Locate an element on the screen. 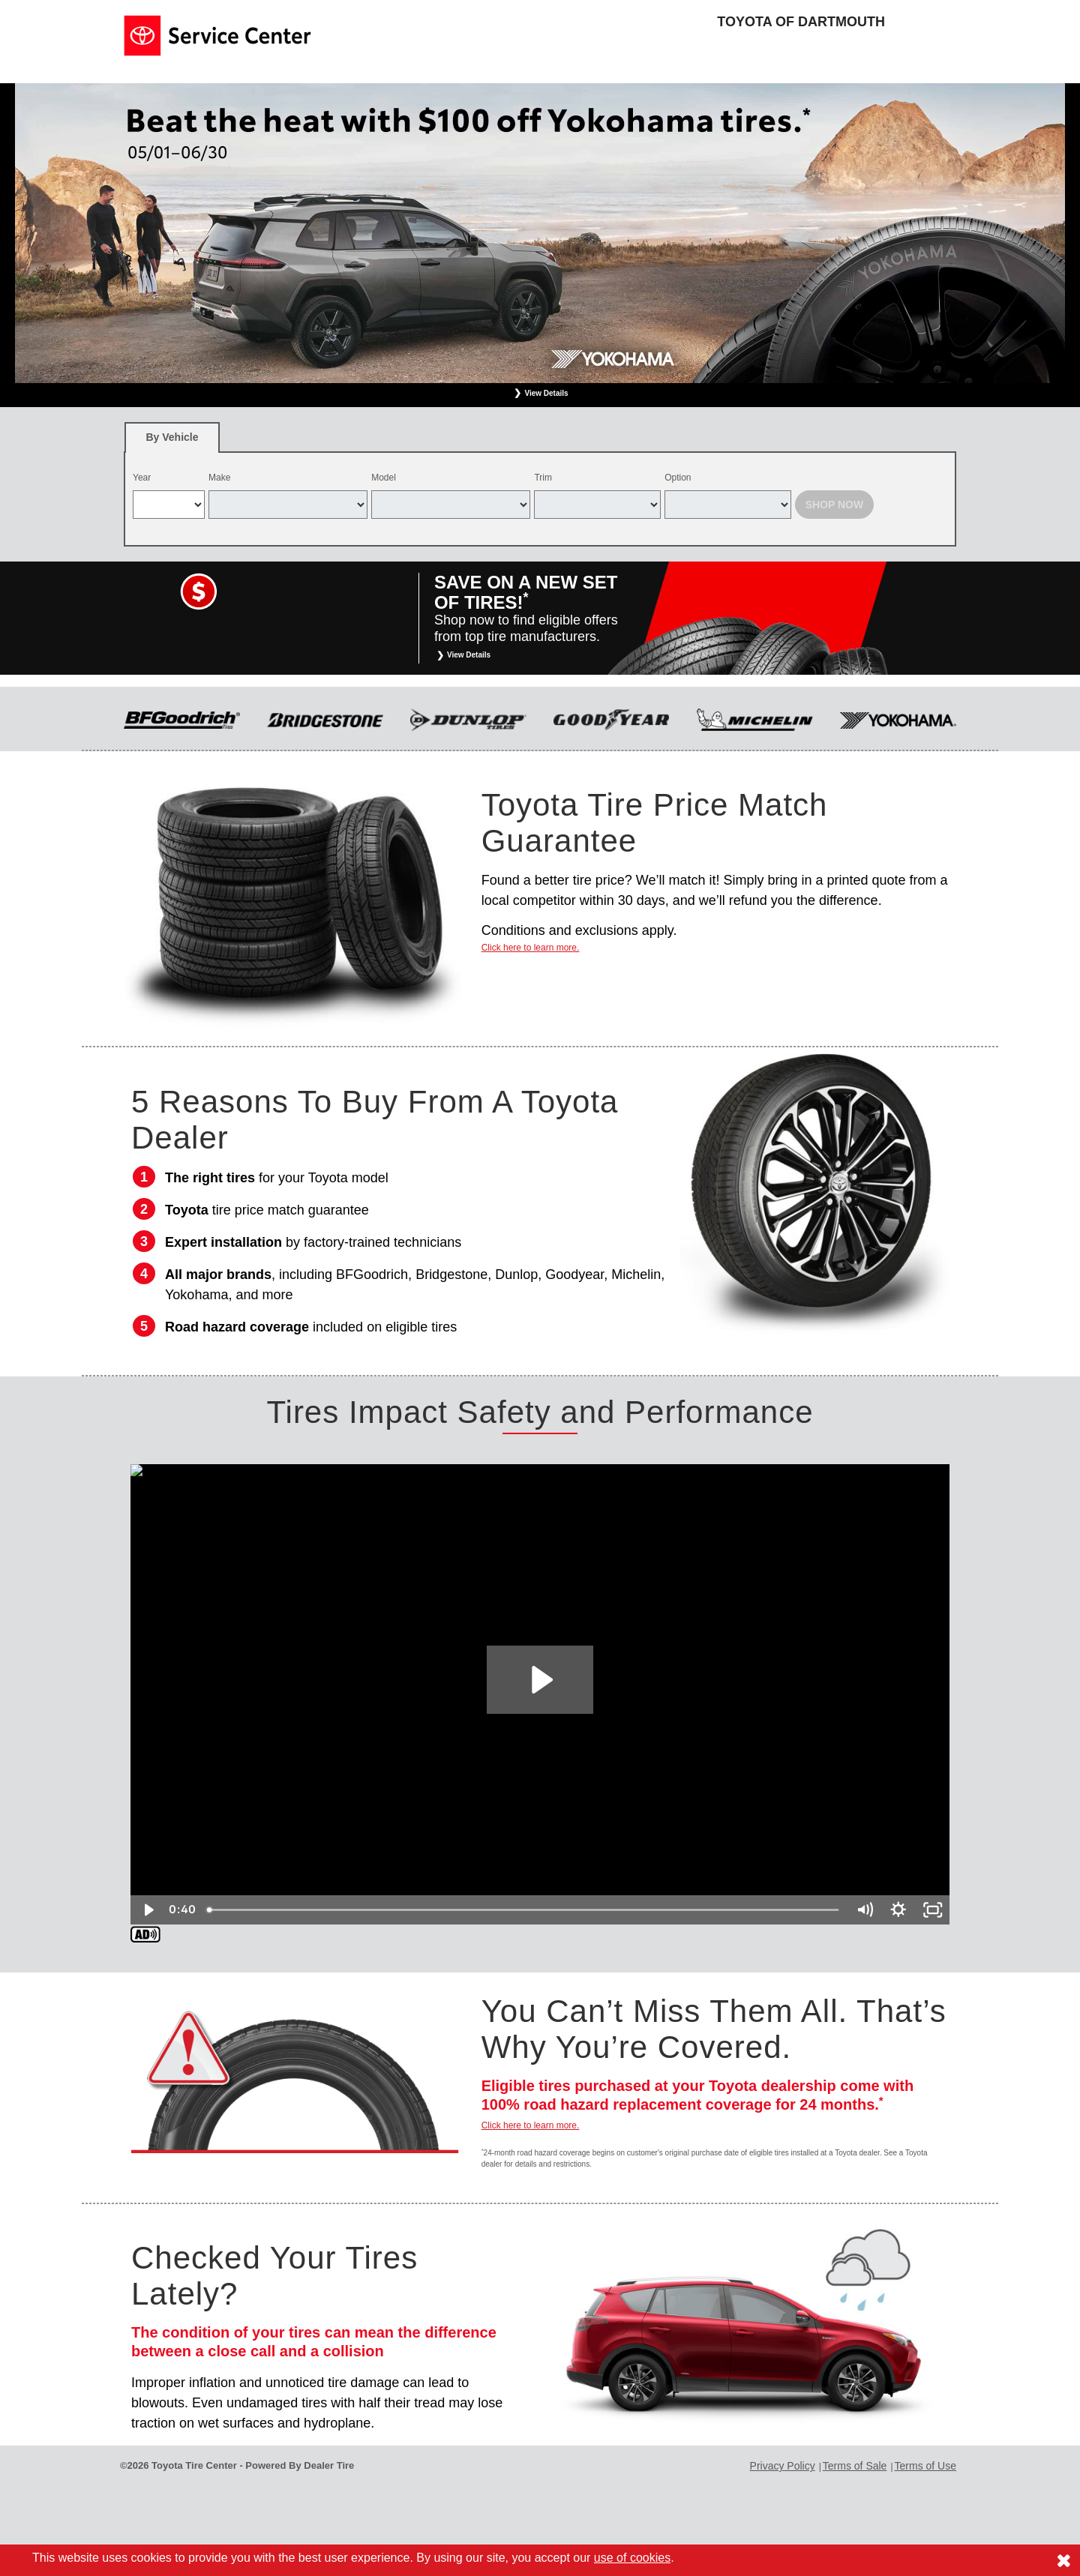 The width and height of the screenshot is (1080, 2576). Make is located at coordinates (219, 477).